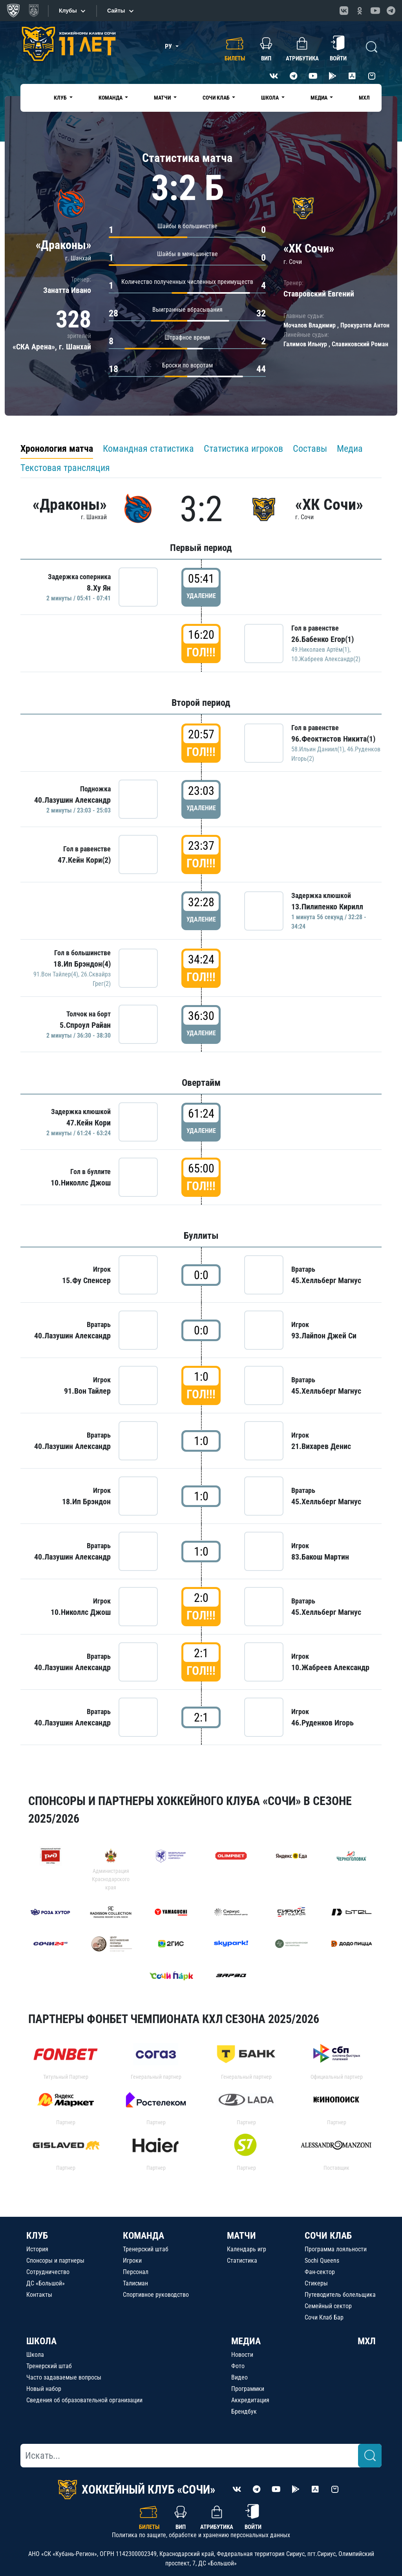  I want to click on 83.Бакош Мартин, so click(320, 1557).